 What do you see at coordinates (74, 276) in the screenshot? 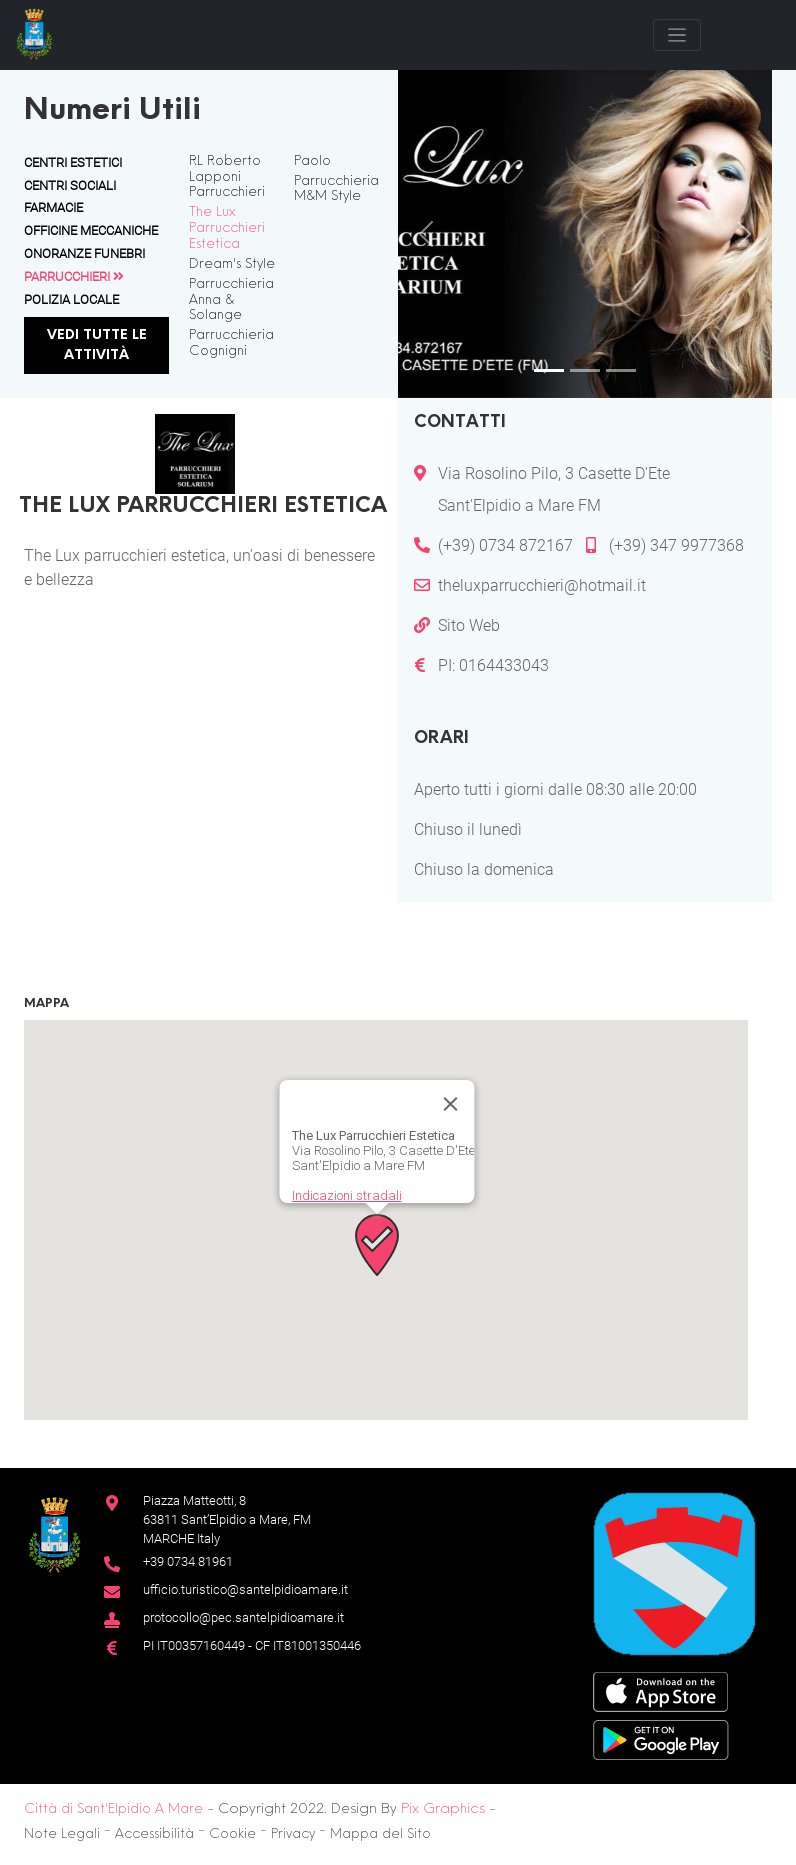
I see `Parrucchieri` at bounding box center [74, 276].